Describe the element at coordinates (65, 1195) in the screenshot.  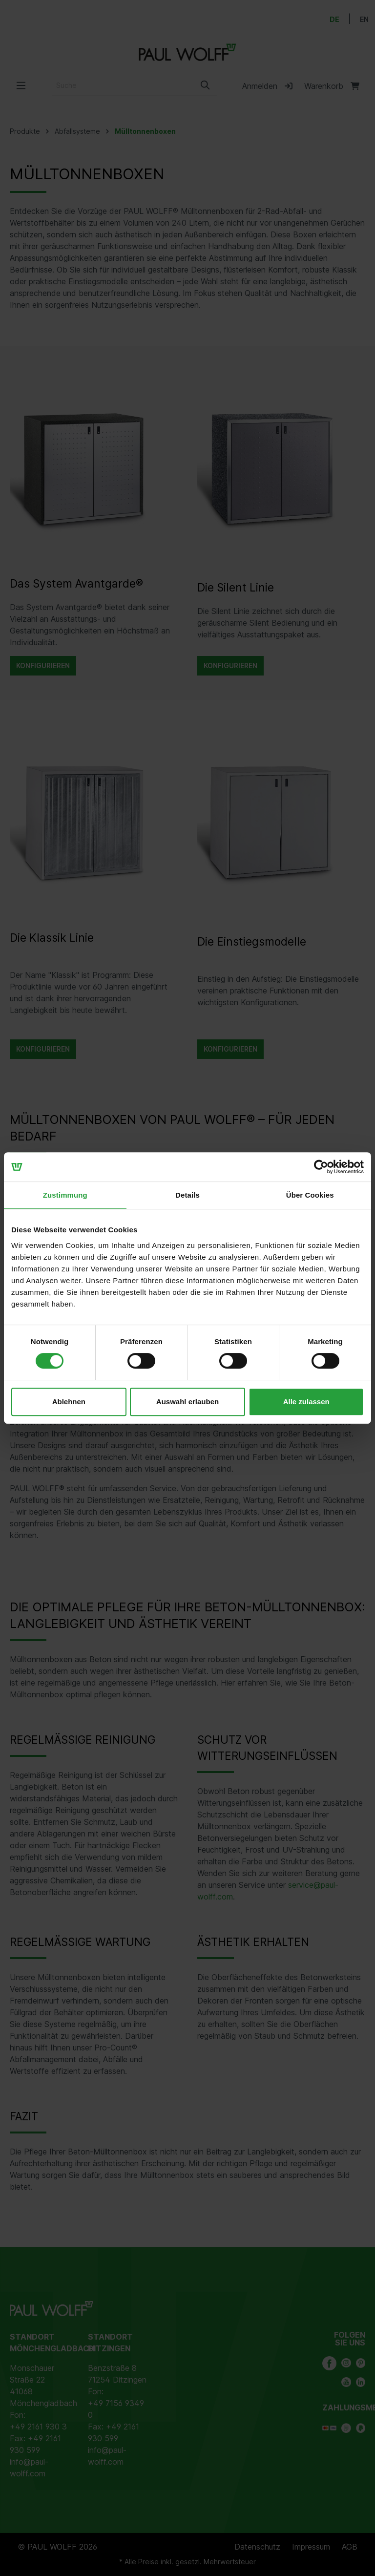
I see `Zustimmung [tab]` at that location.